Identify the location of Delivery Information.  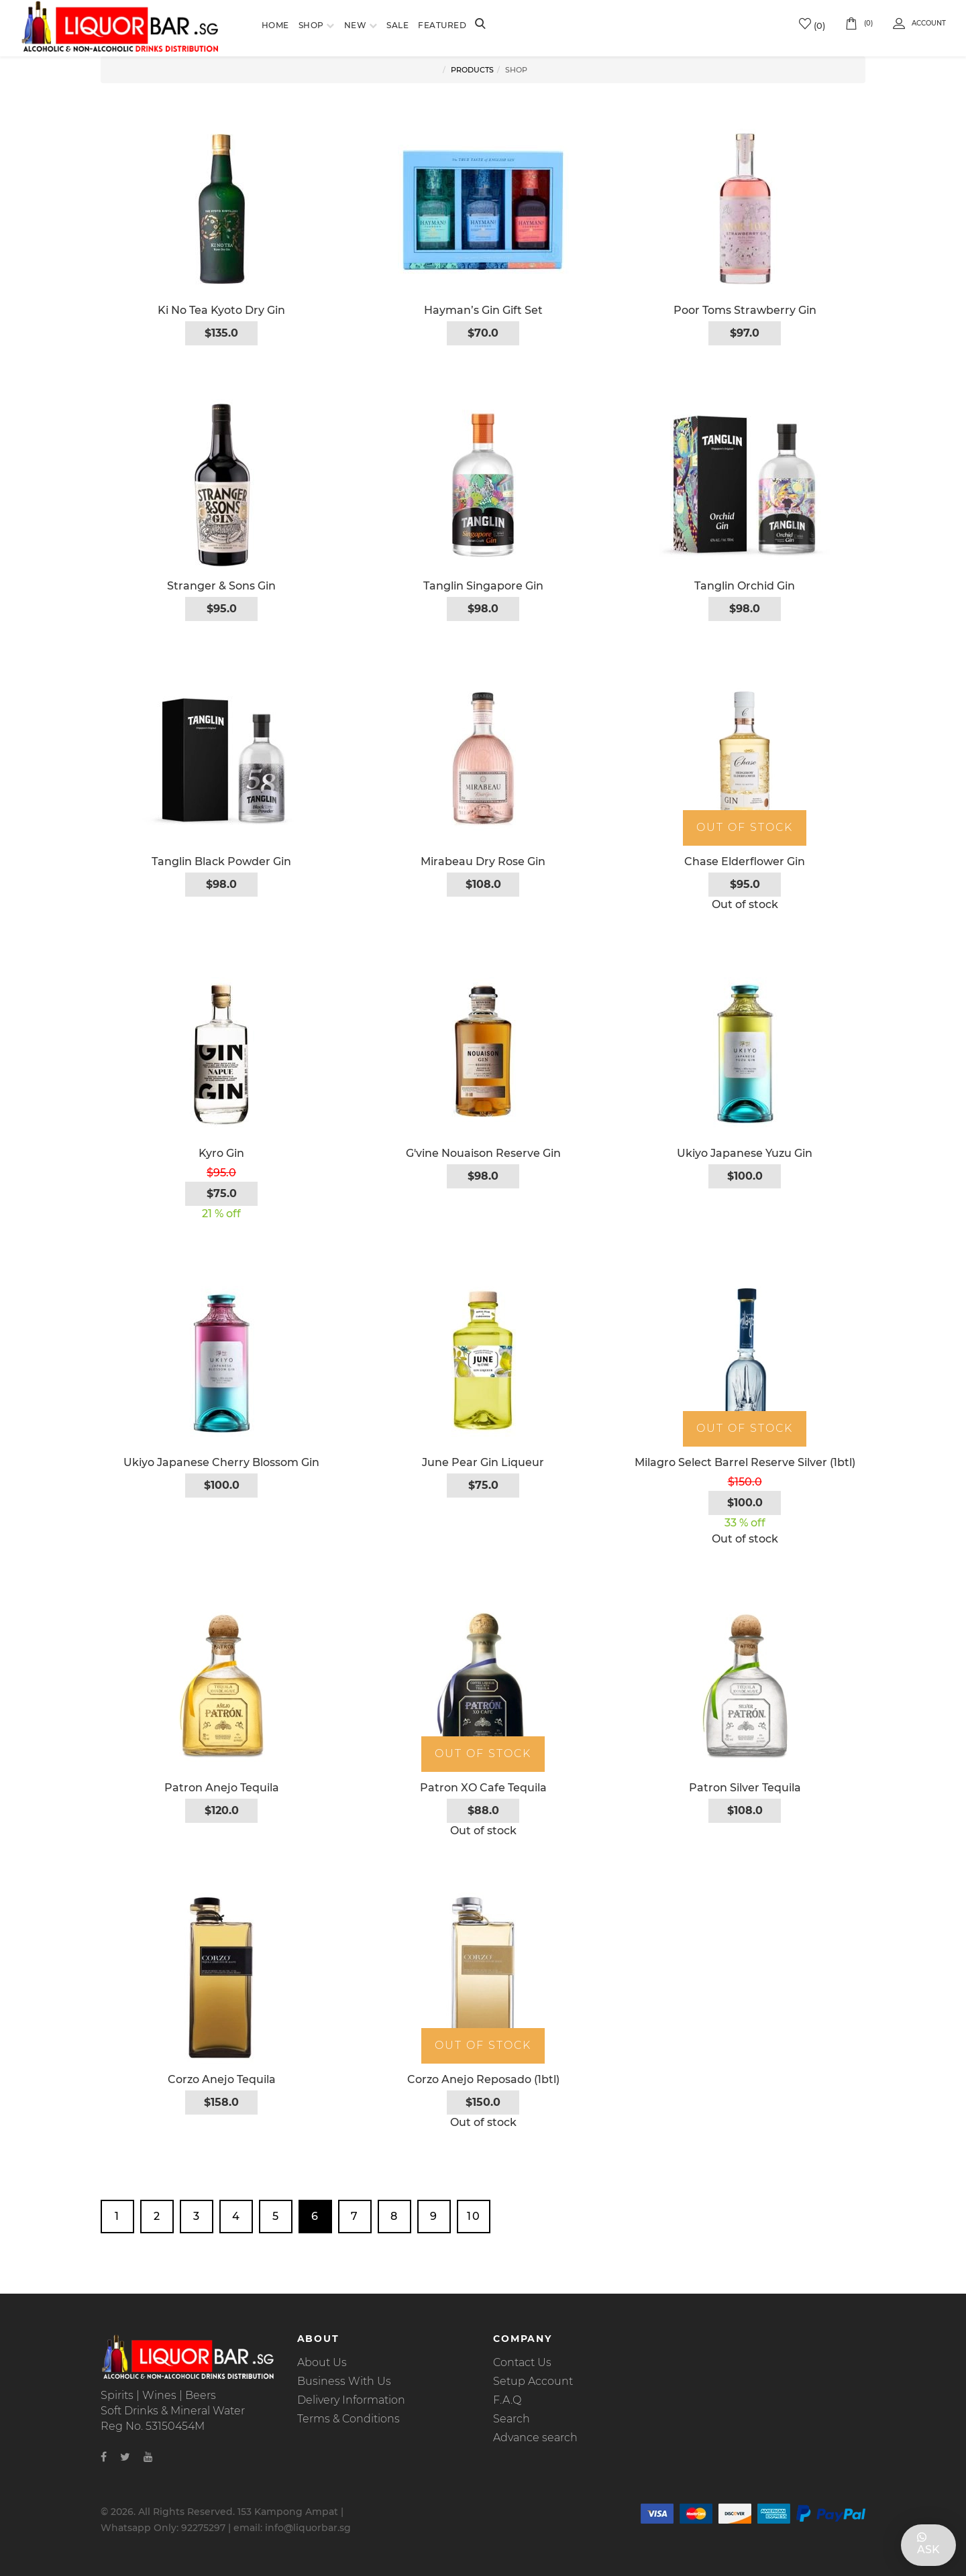
(351, 2400).